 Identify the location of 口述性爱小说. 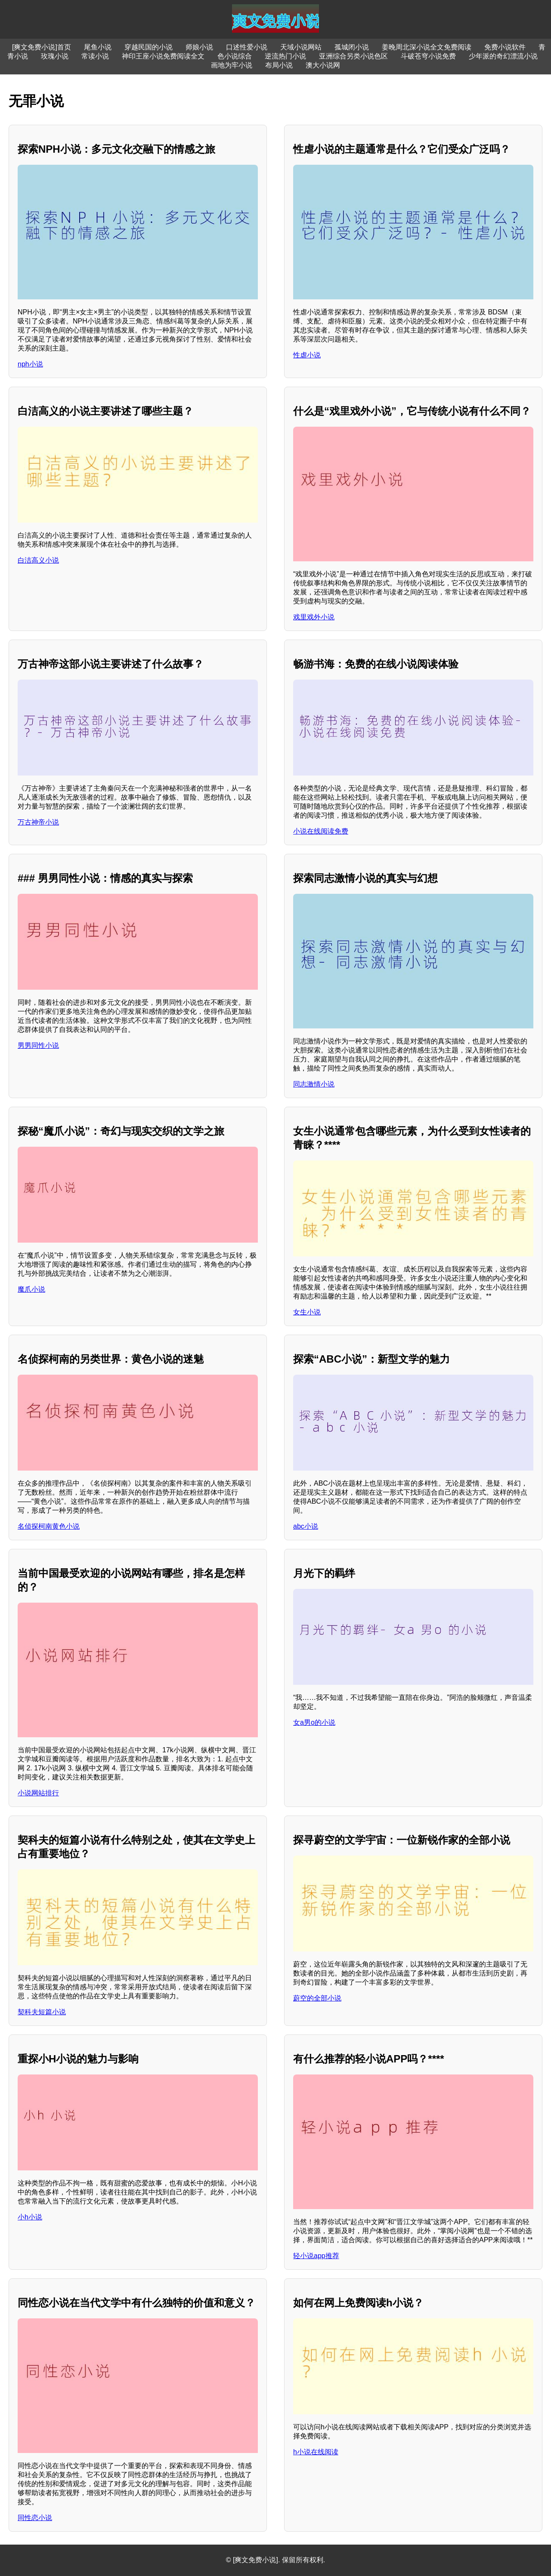
(246, 47).